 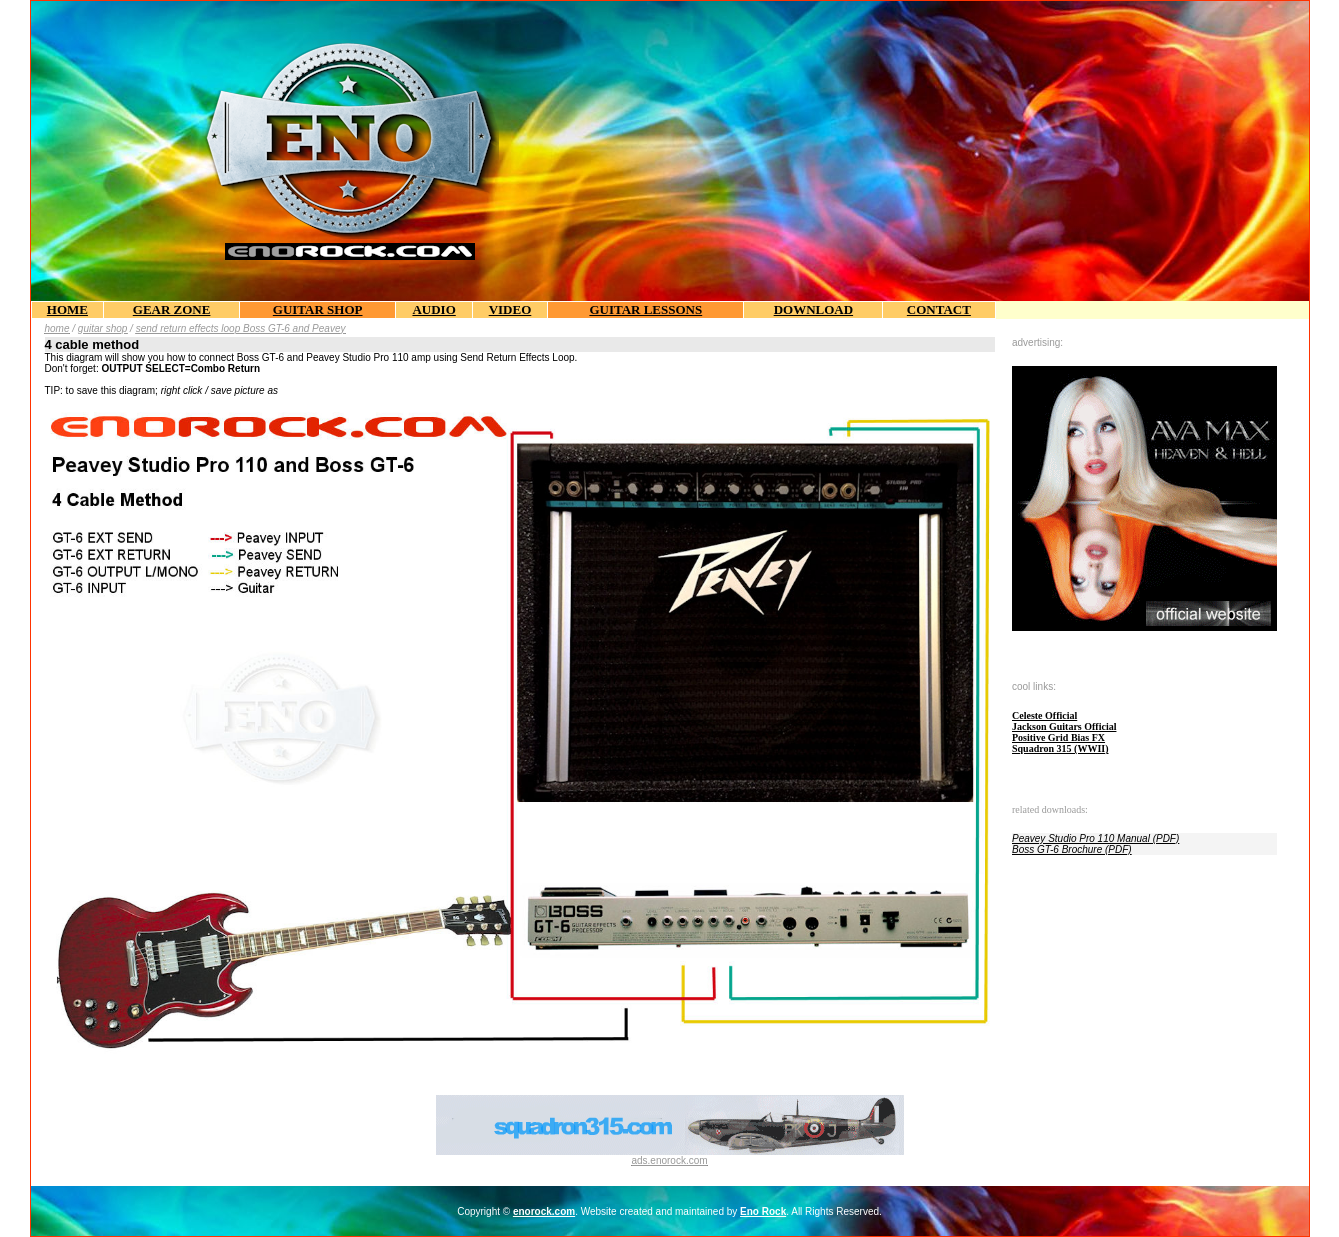 I want to click on Squadron 315 (WWII), so click(x=1060, y=748).